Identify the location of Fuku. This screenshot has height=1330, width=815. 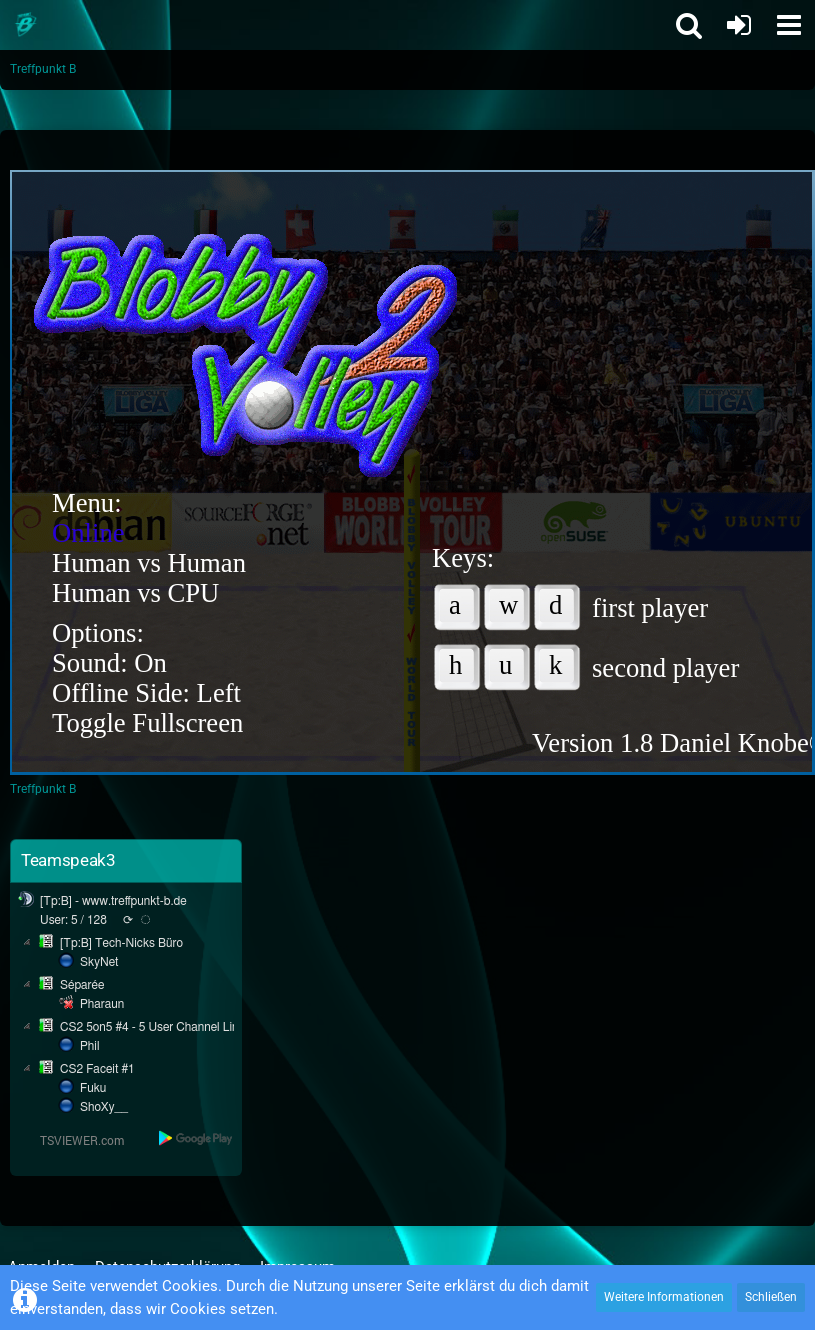
(93, 1088).